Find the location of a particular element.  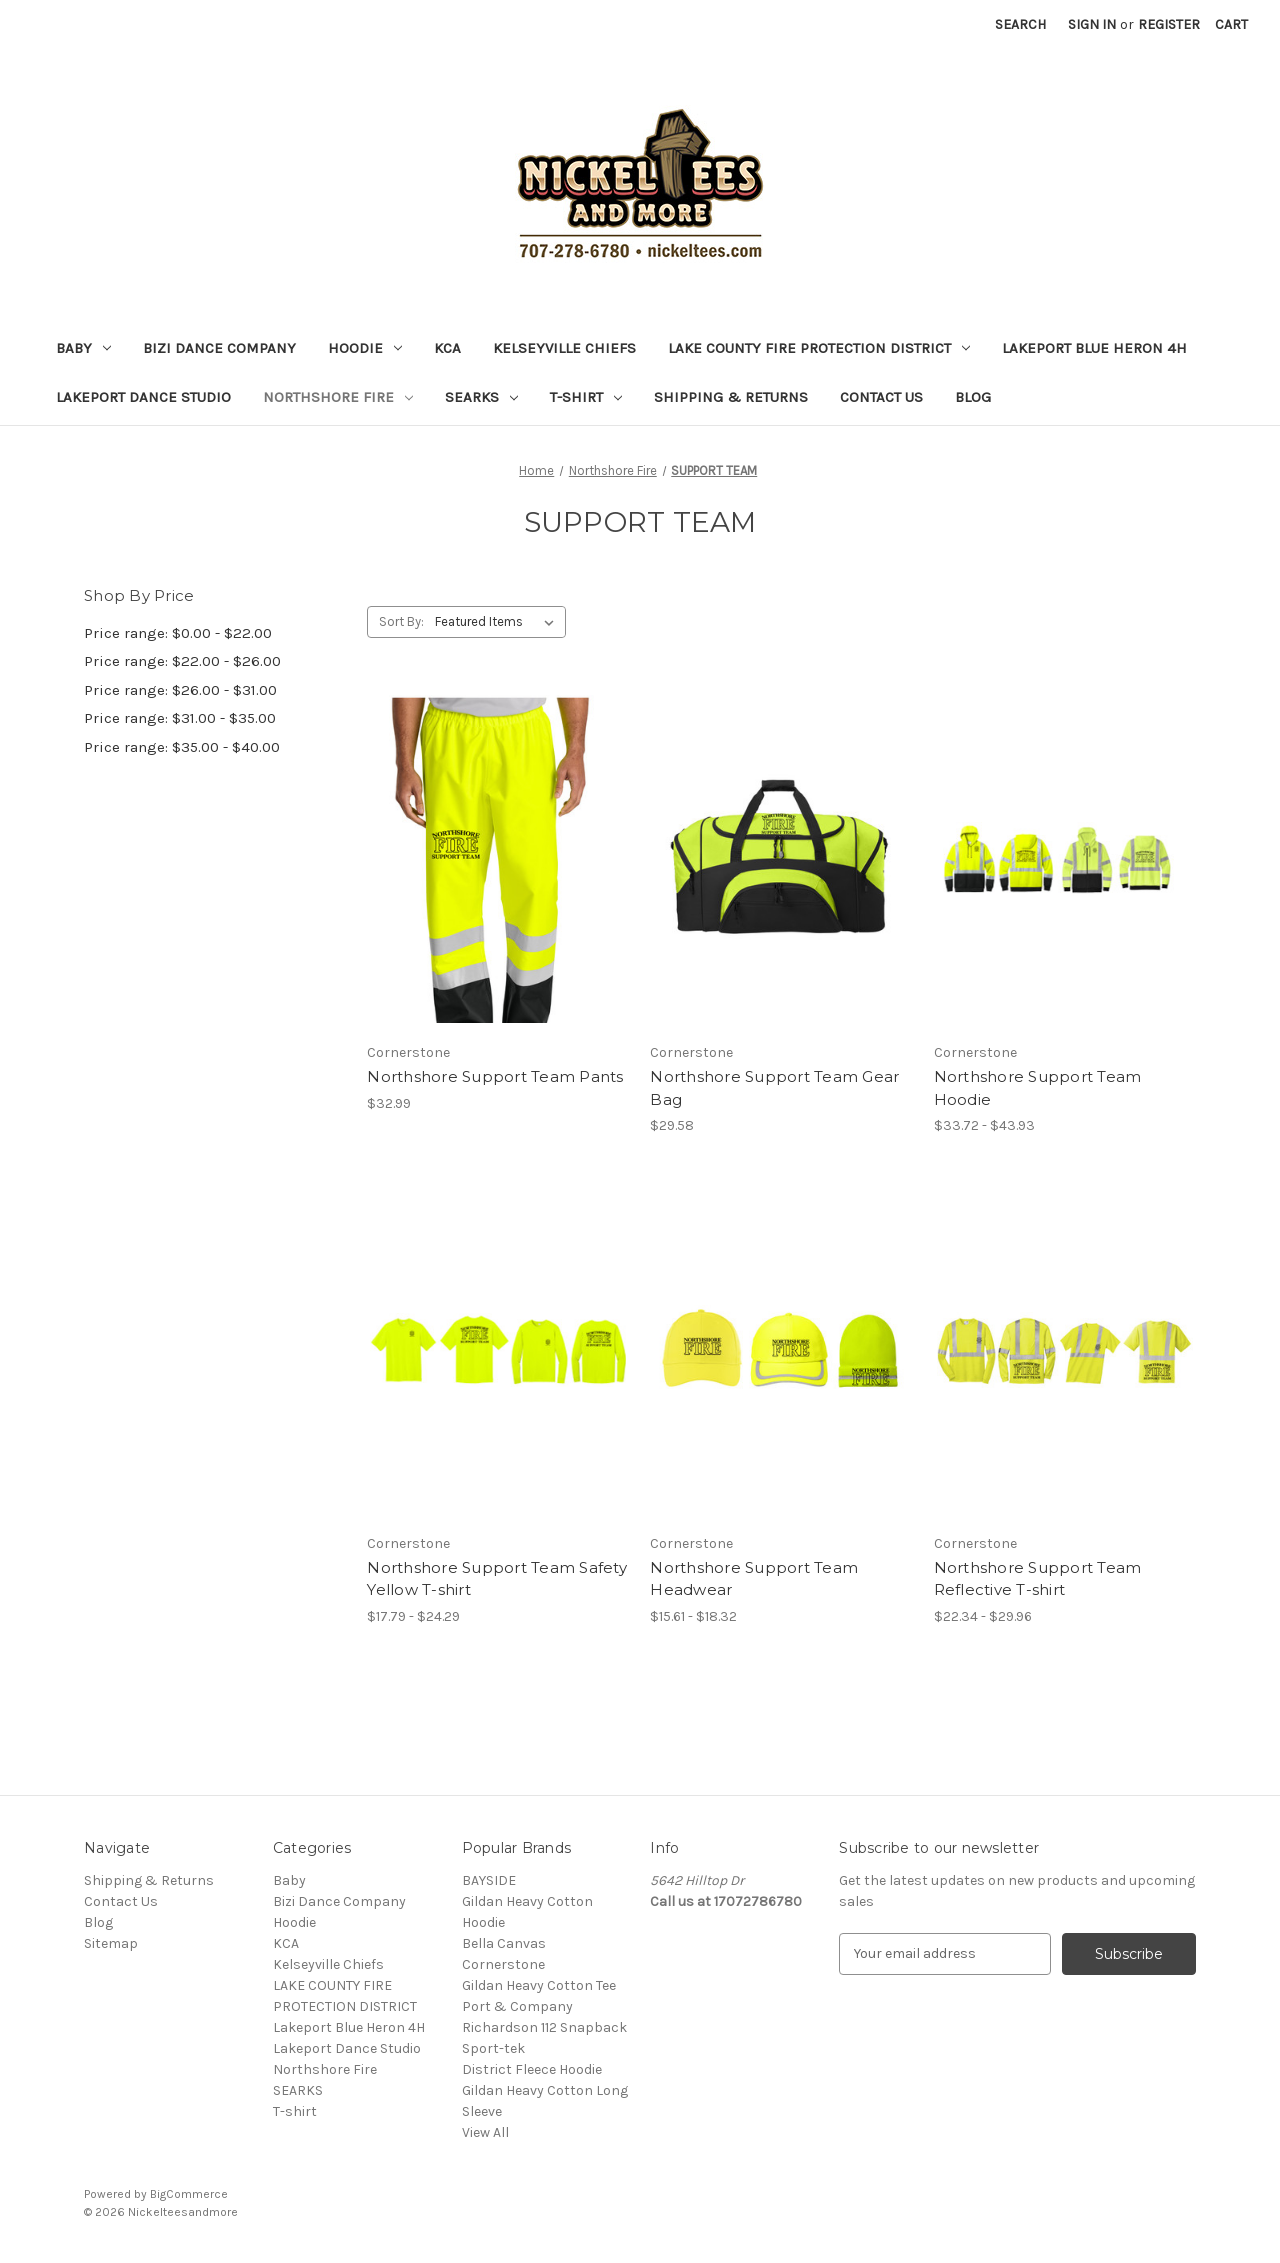

BAYSIDE is located at coordinates (489, 1880).